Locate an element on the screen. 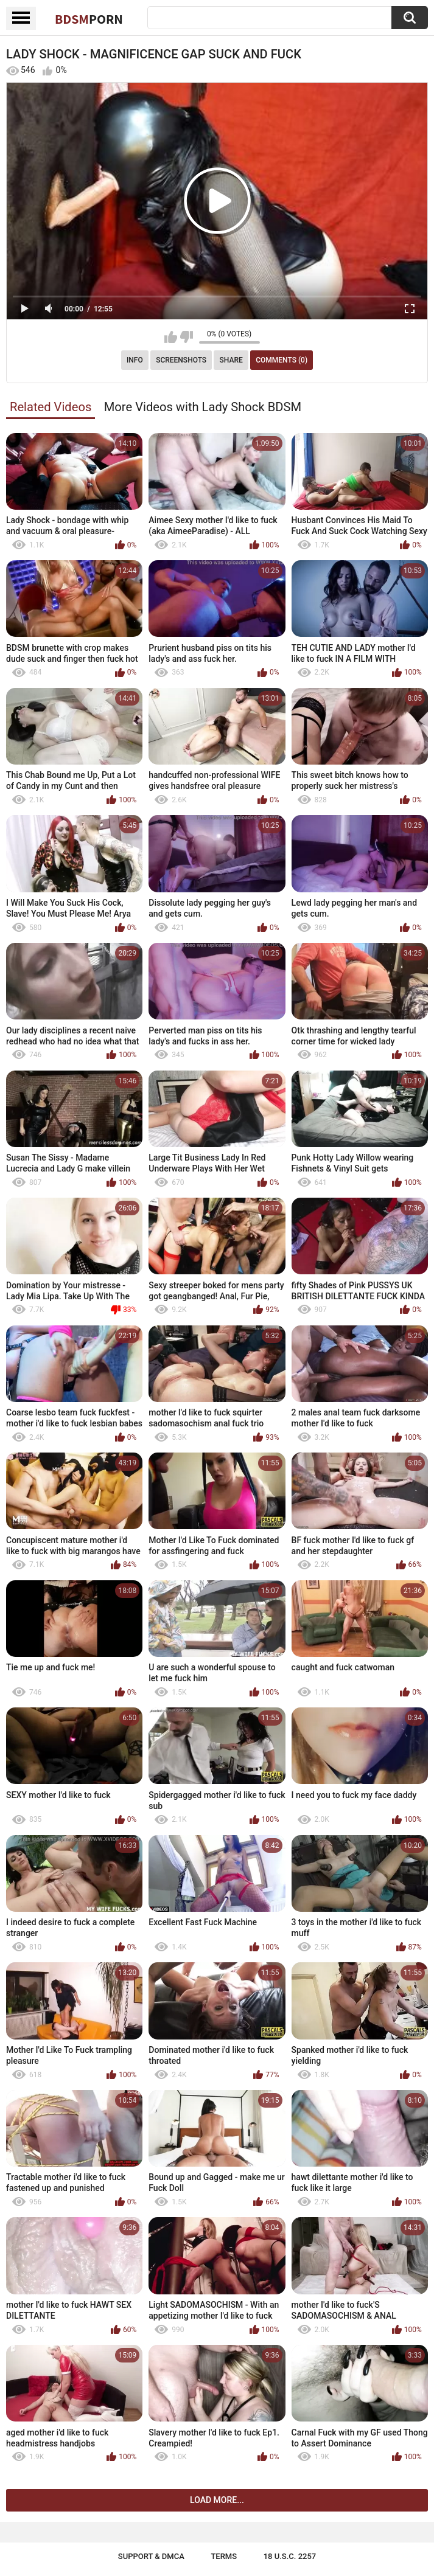 The height and width of the screenshot is (2576, 434). Terms is located at coordinates (224, 2556).